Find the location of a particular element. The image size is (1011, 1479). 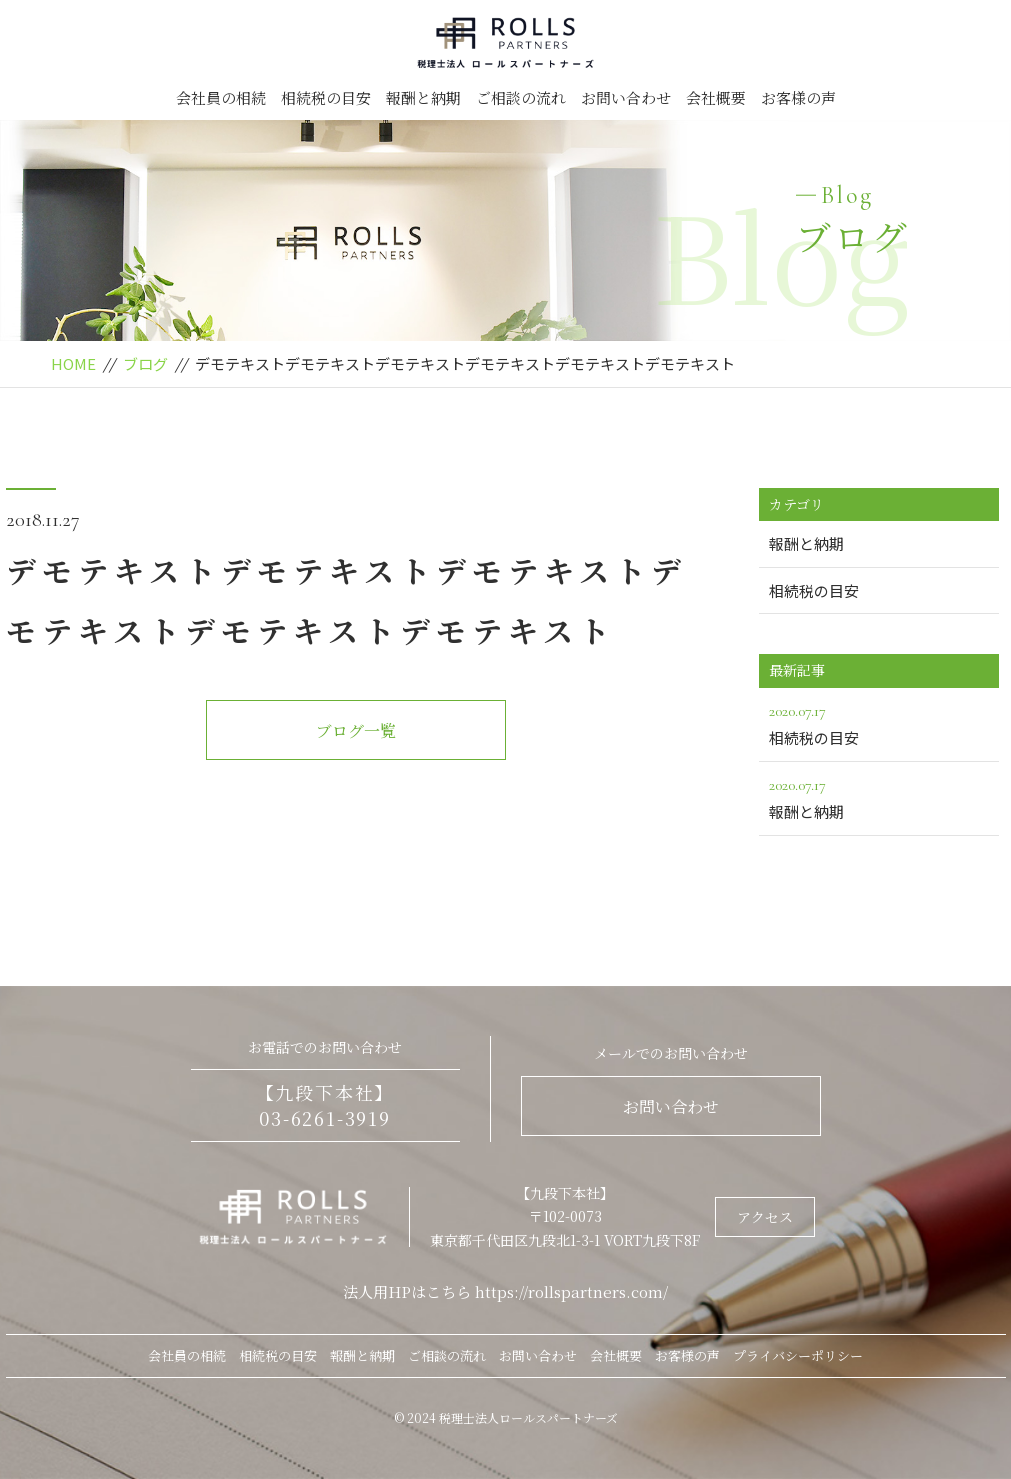

アクセス is located at coordinates (765, 1217).